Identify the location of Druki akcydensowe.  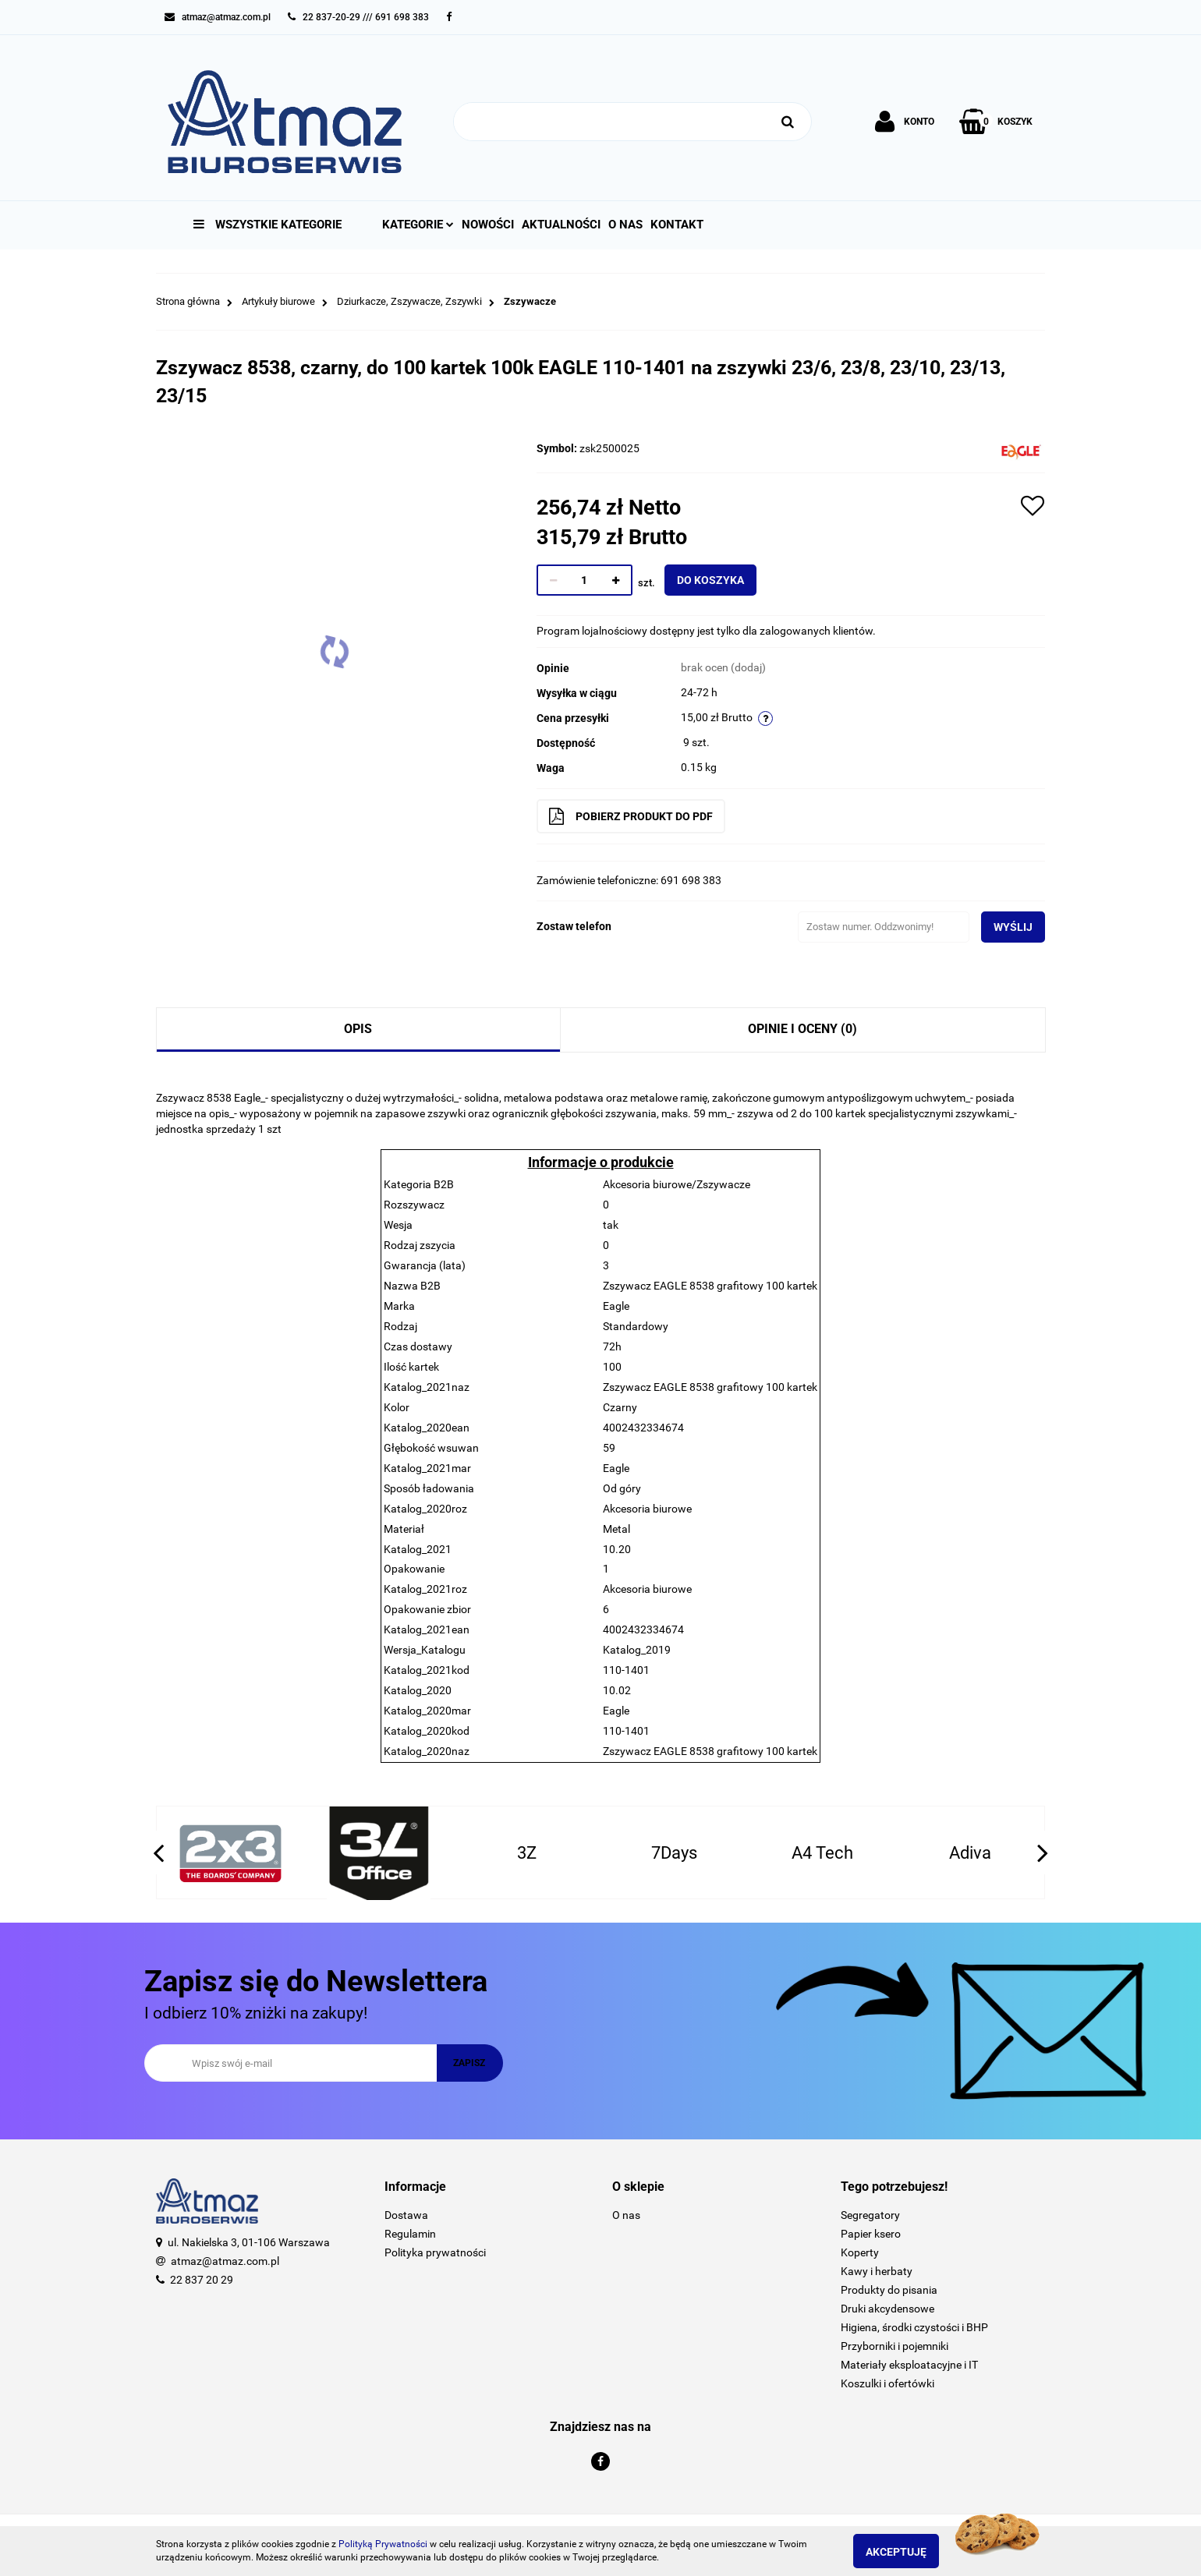
(887, 2308).